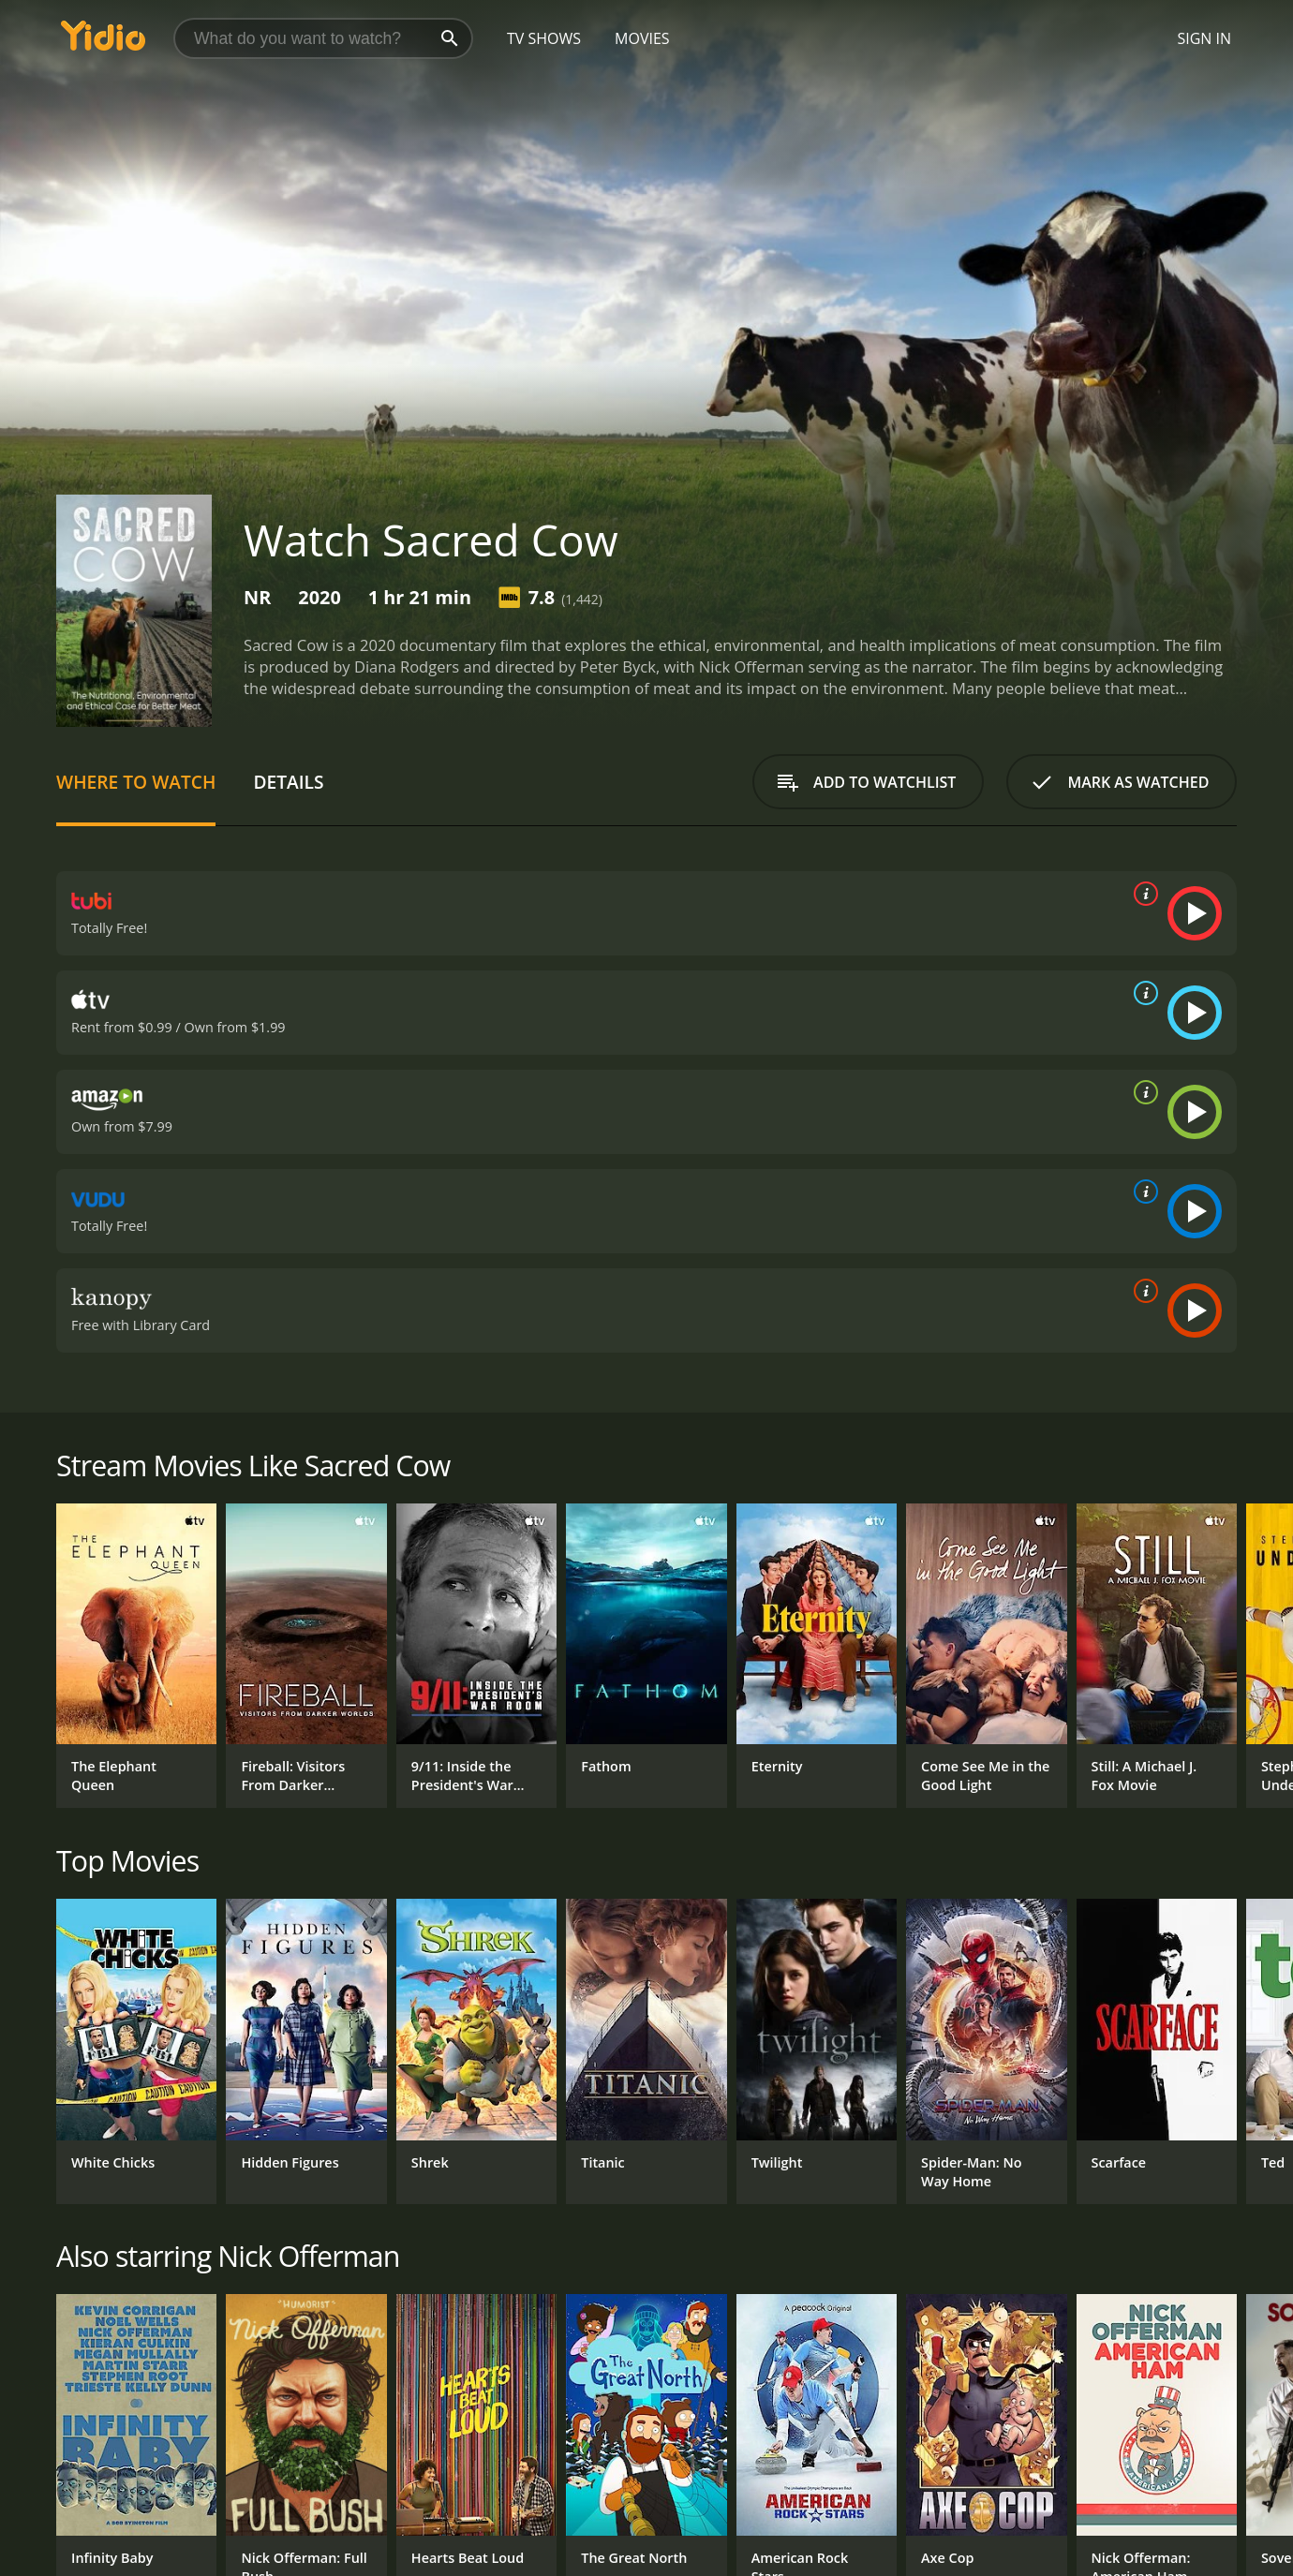 The height and width of the screenshot is (2576, 1293). Describe the element at coordinates (288, 781) in the screenshot. I see `Details` at that location.